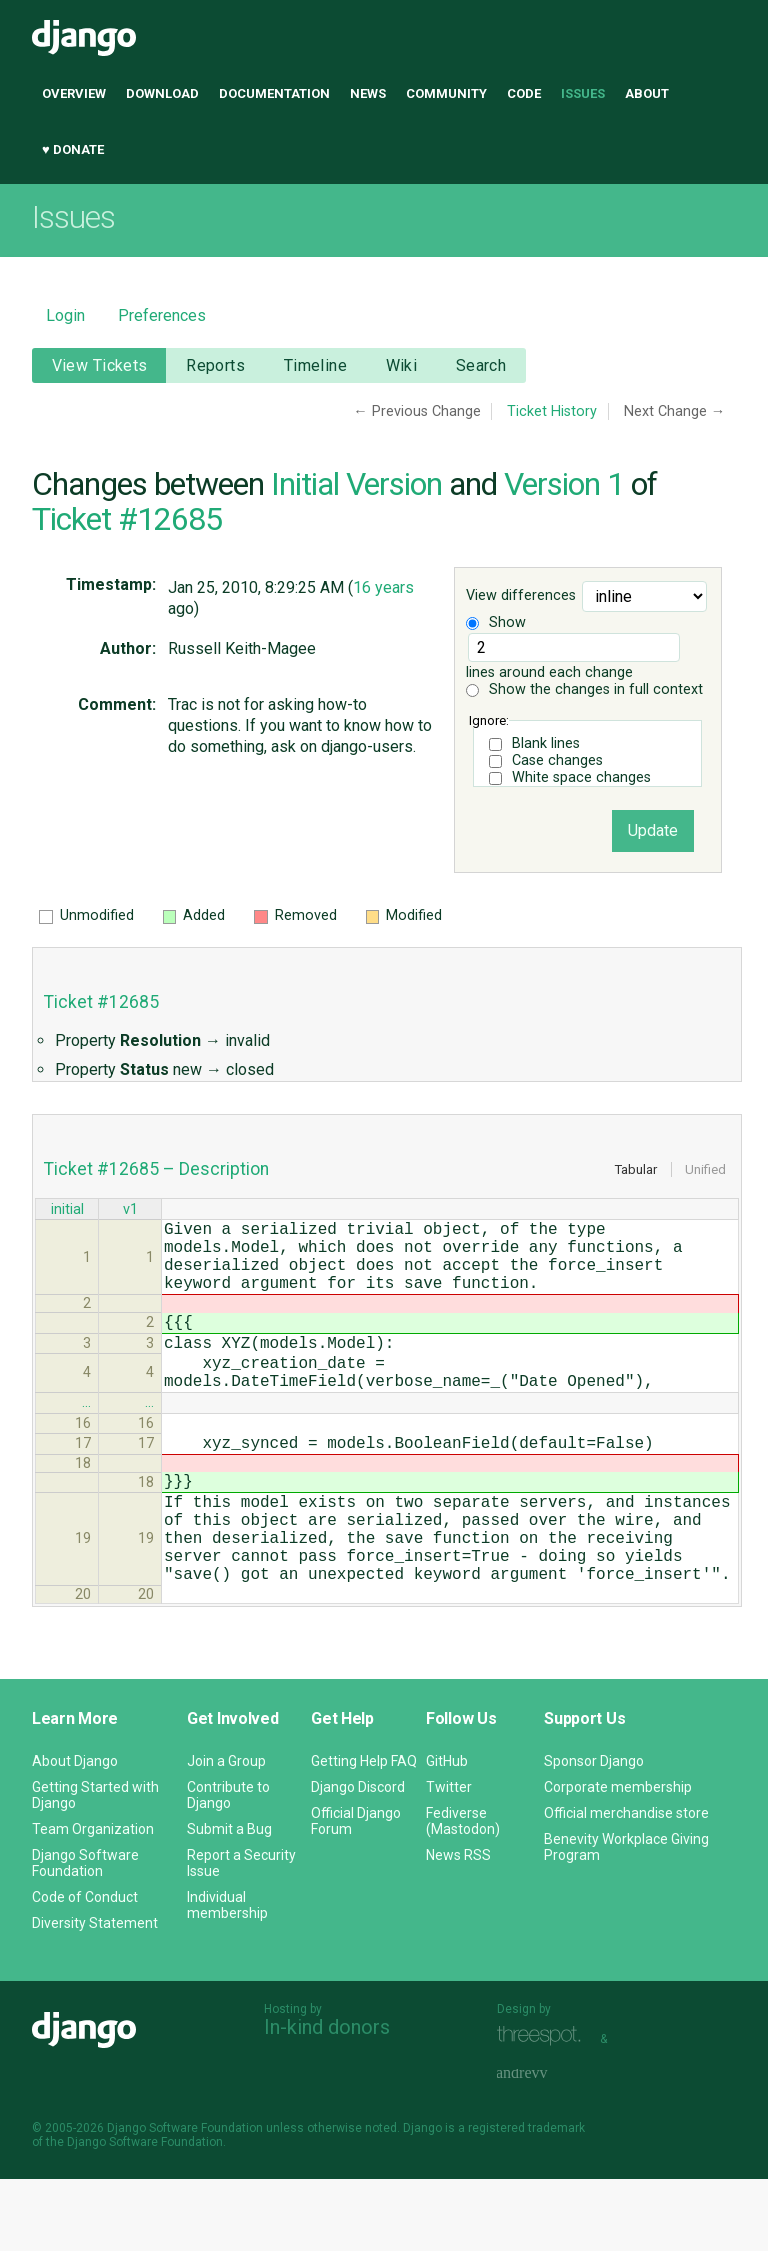 Image resolution: width=768 pixels, height=2251 pixels. I want to click on v1, so click(130, 1211).